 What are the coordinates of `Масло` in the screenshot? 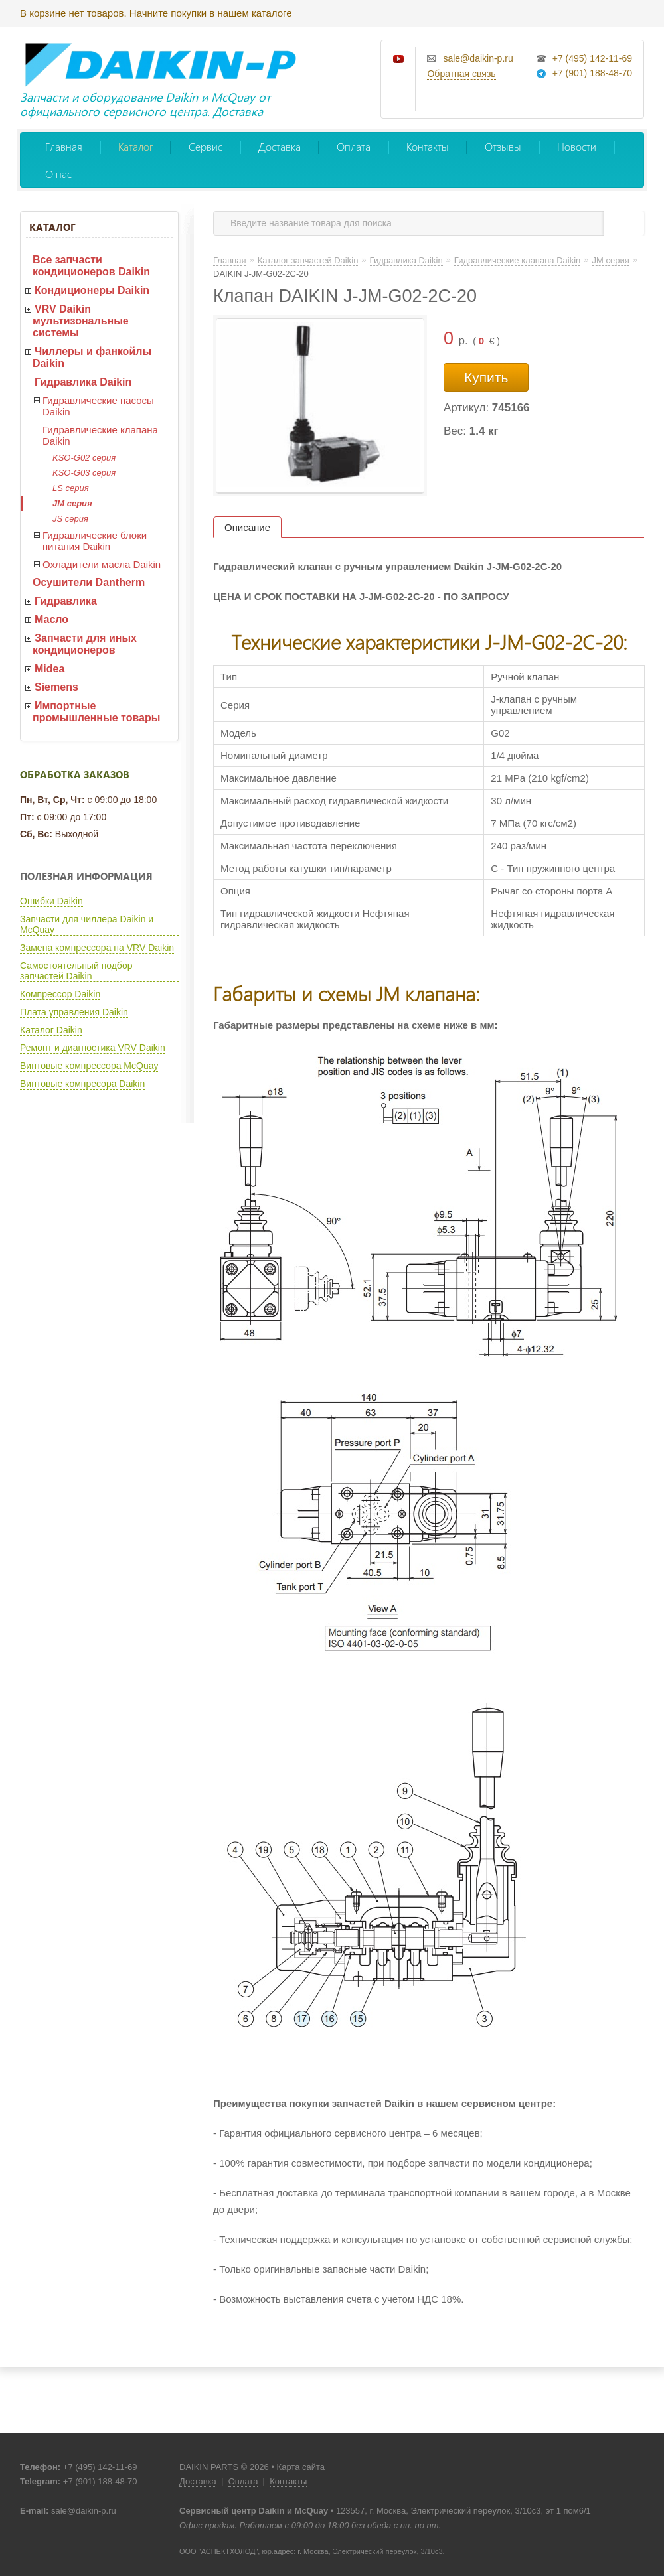 It's located at (51, 619).